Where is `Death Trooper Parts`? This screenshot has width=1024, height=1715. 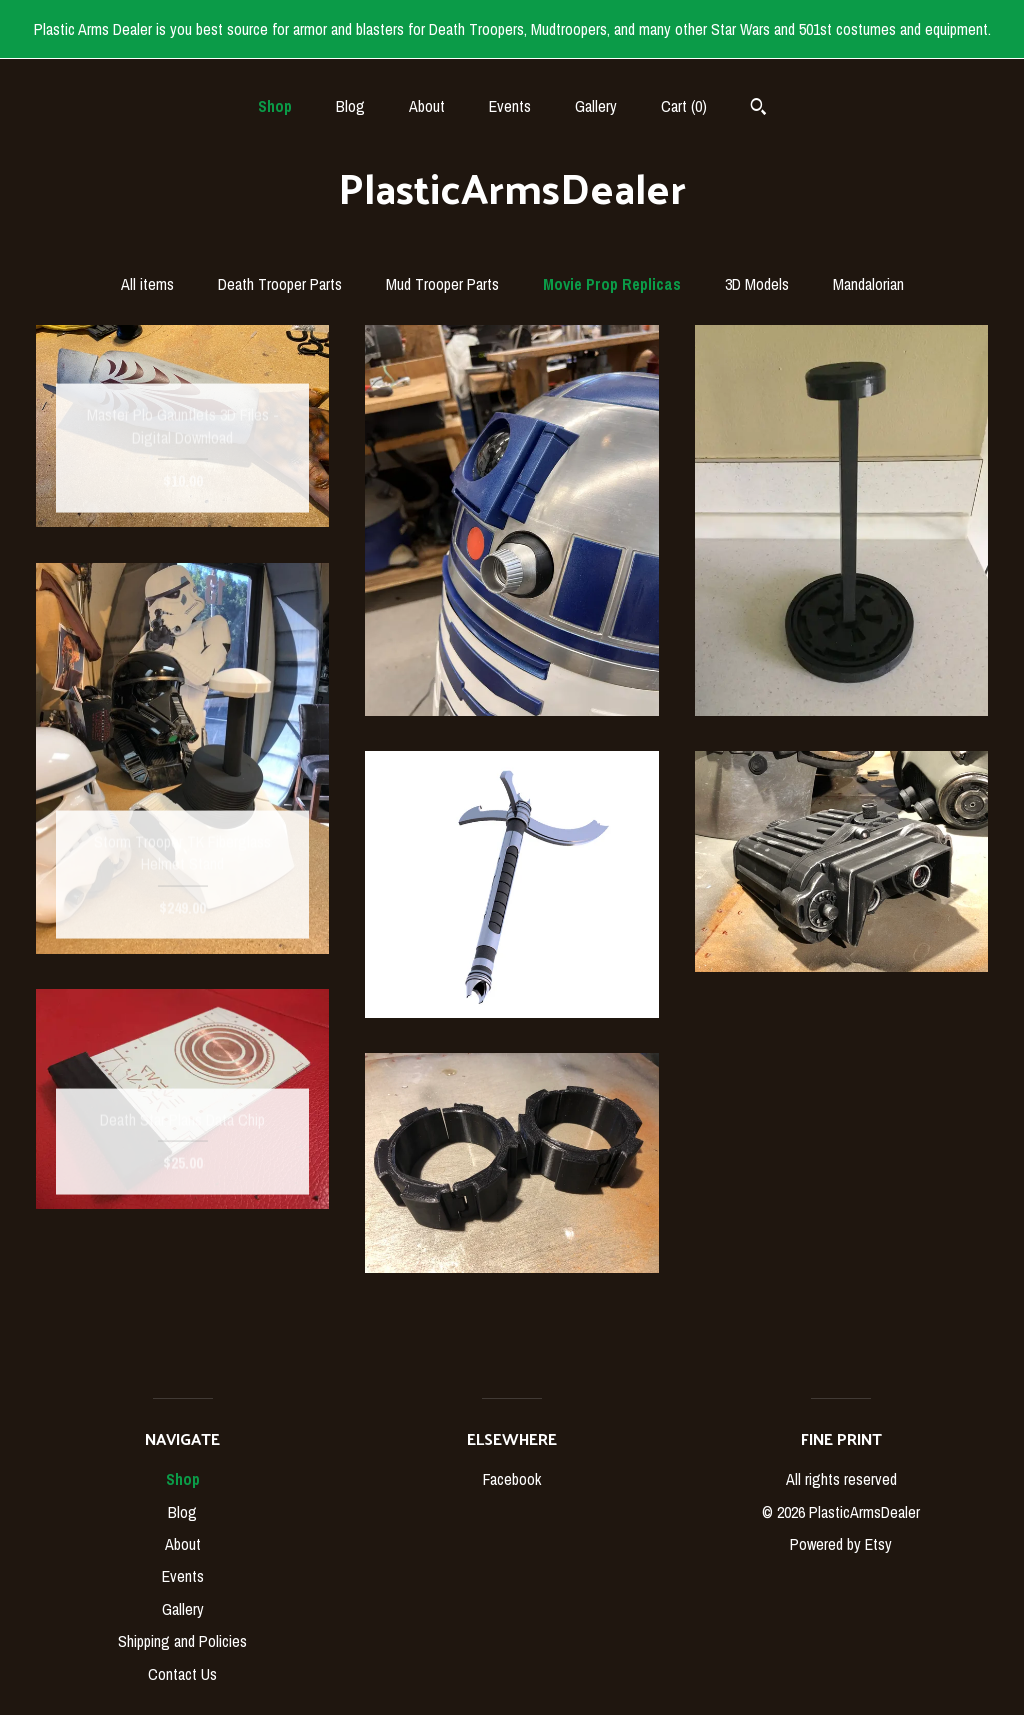
Death Trooper Parts is located at coordinates (280, 284).